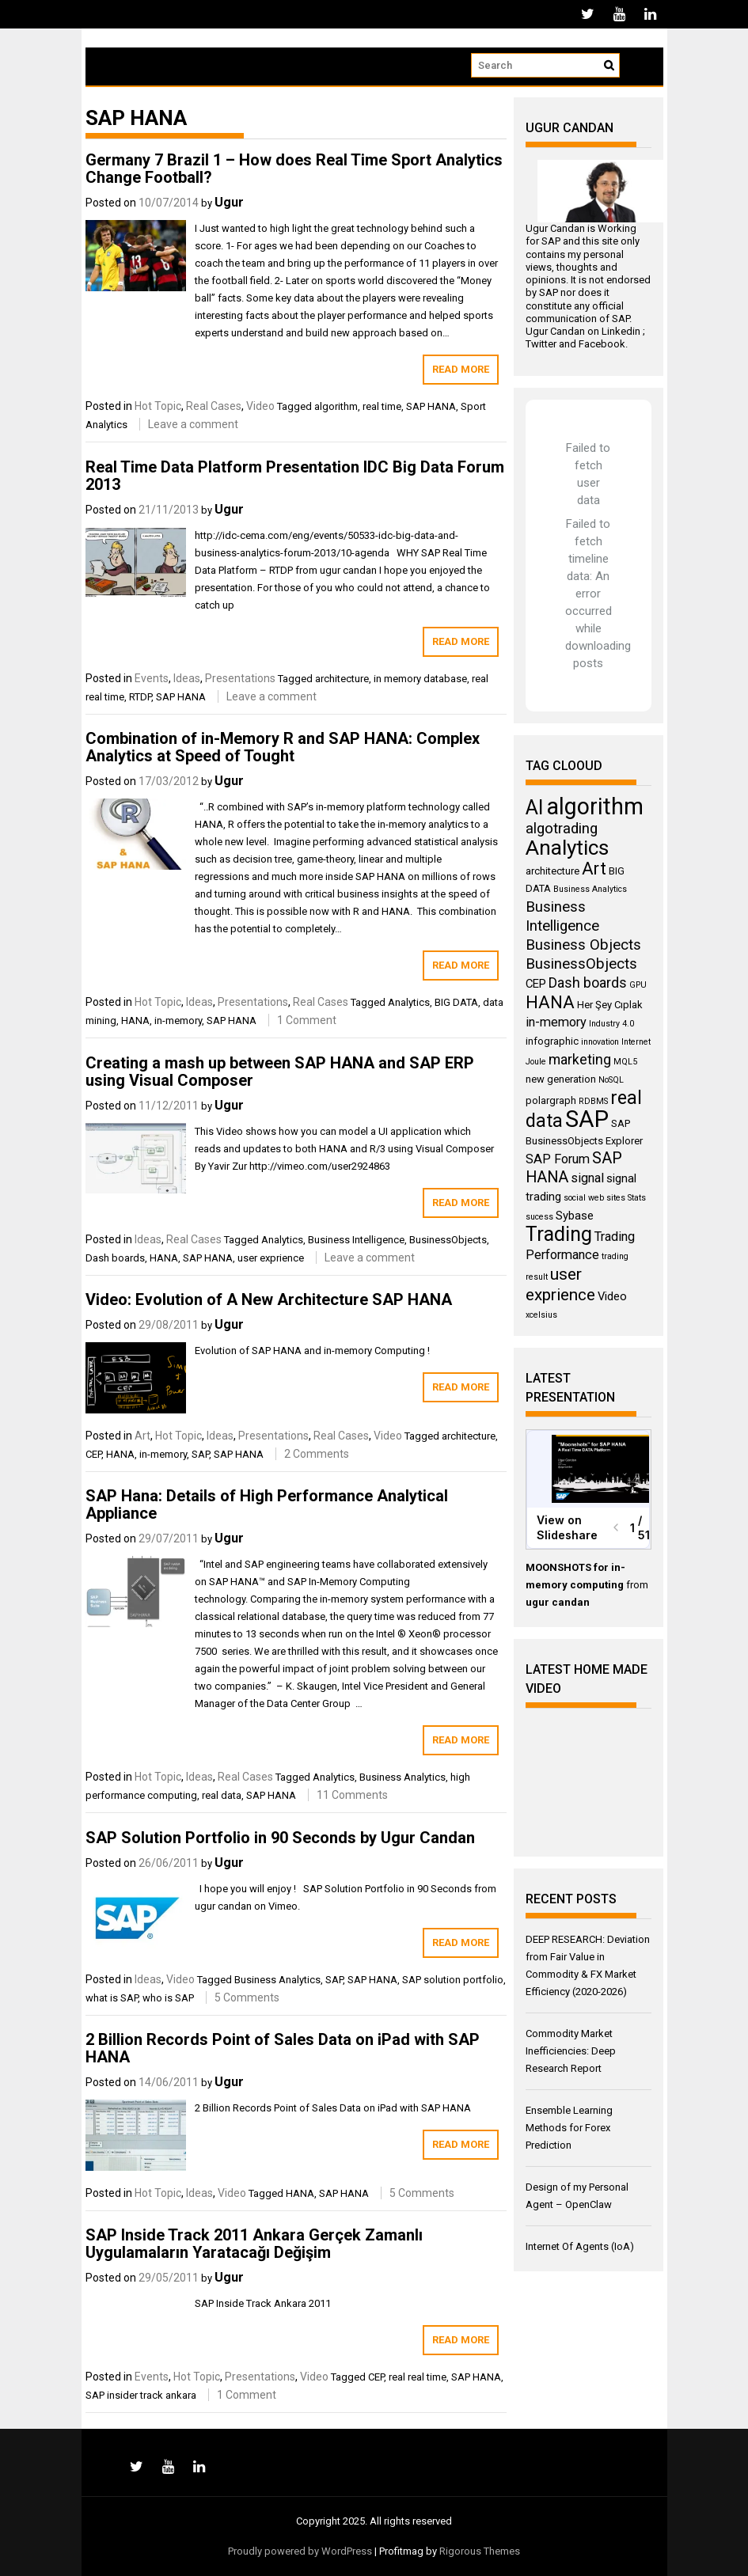 This screenshot has height=2576, width=748. I want to click on 1 Comment, so click(306, 1020).